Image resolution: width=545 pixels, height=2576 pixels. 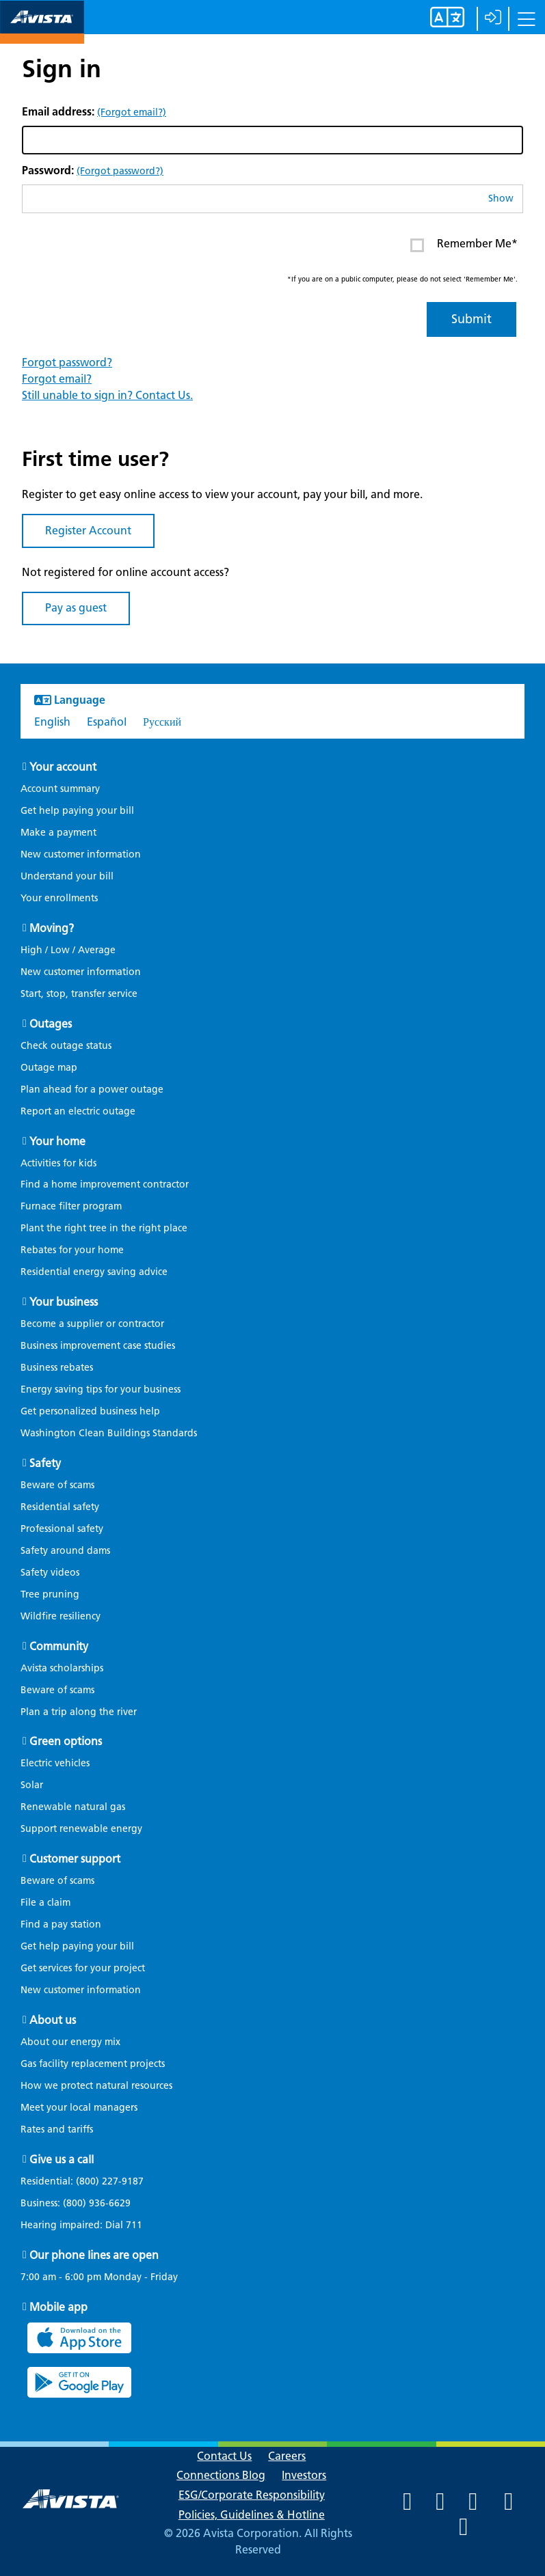 What do you see at coordinates (78, 1111) in the screenshot?
I see `Report an electric outage` at bounding box center [78, 1111].